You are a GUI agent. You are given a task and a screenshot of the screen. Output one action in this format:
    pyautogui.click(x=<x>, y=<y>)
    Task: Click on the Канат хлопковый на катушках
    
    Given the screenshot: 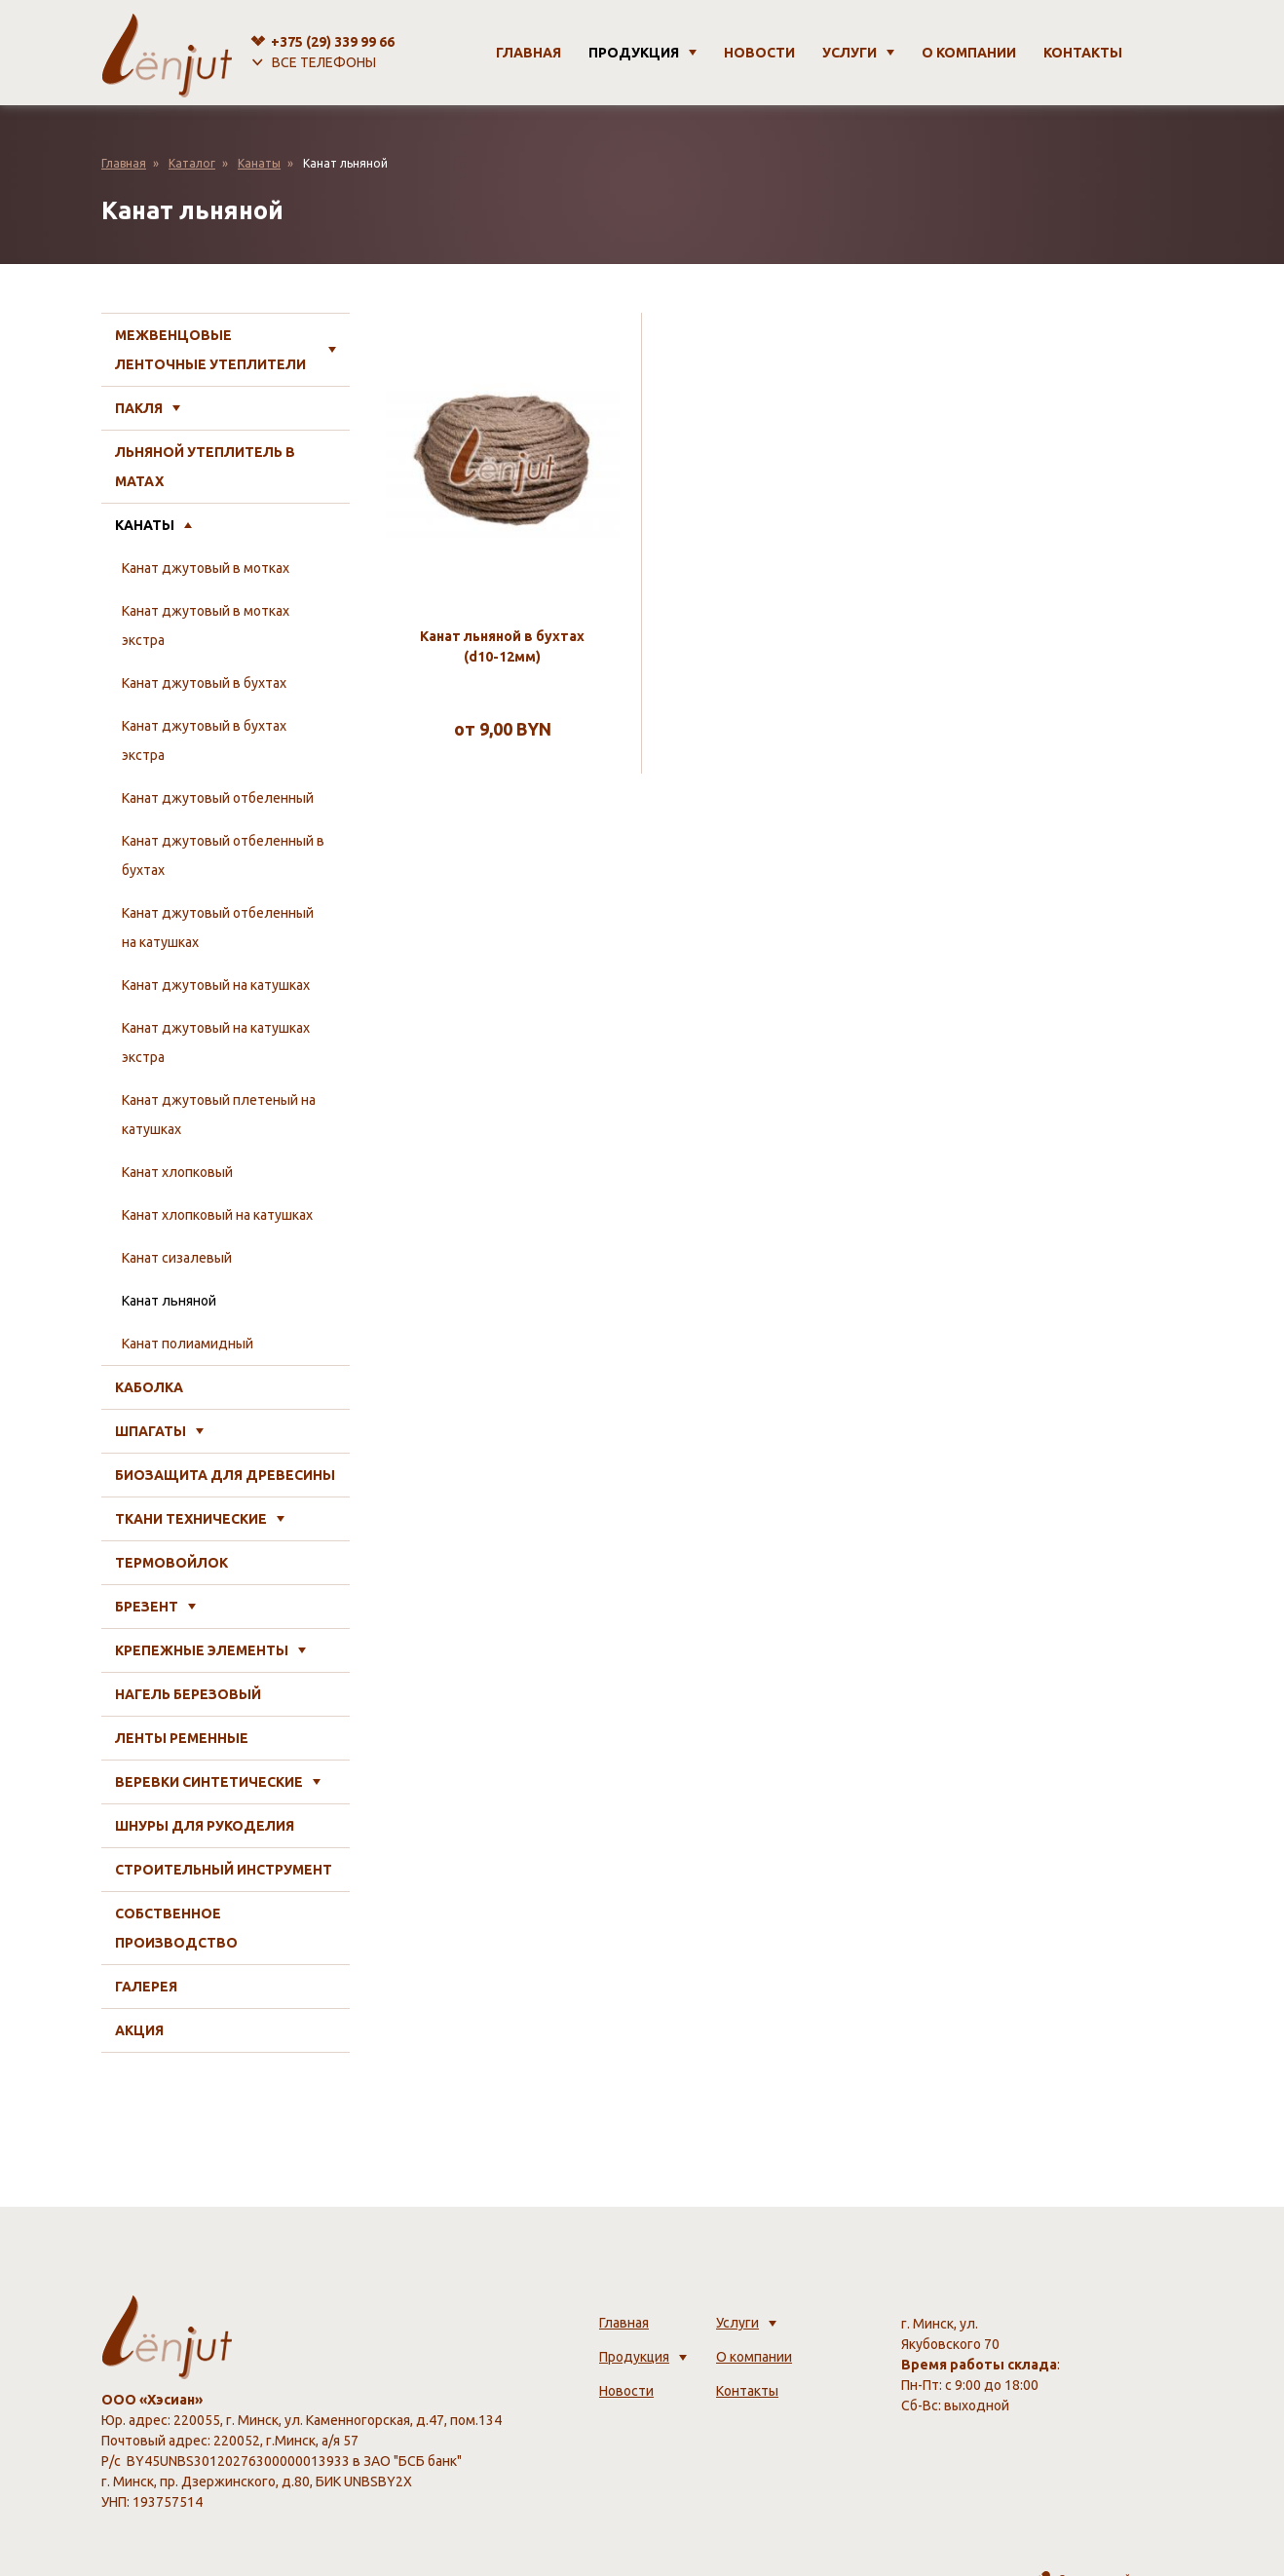 What is the action you would take?
    pyautogui.click(x=217, y=1215)
    